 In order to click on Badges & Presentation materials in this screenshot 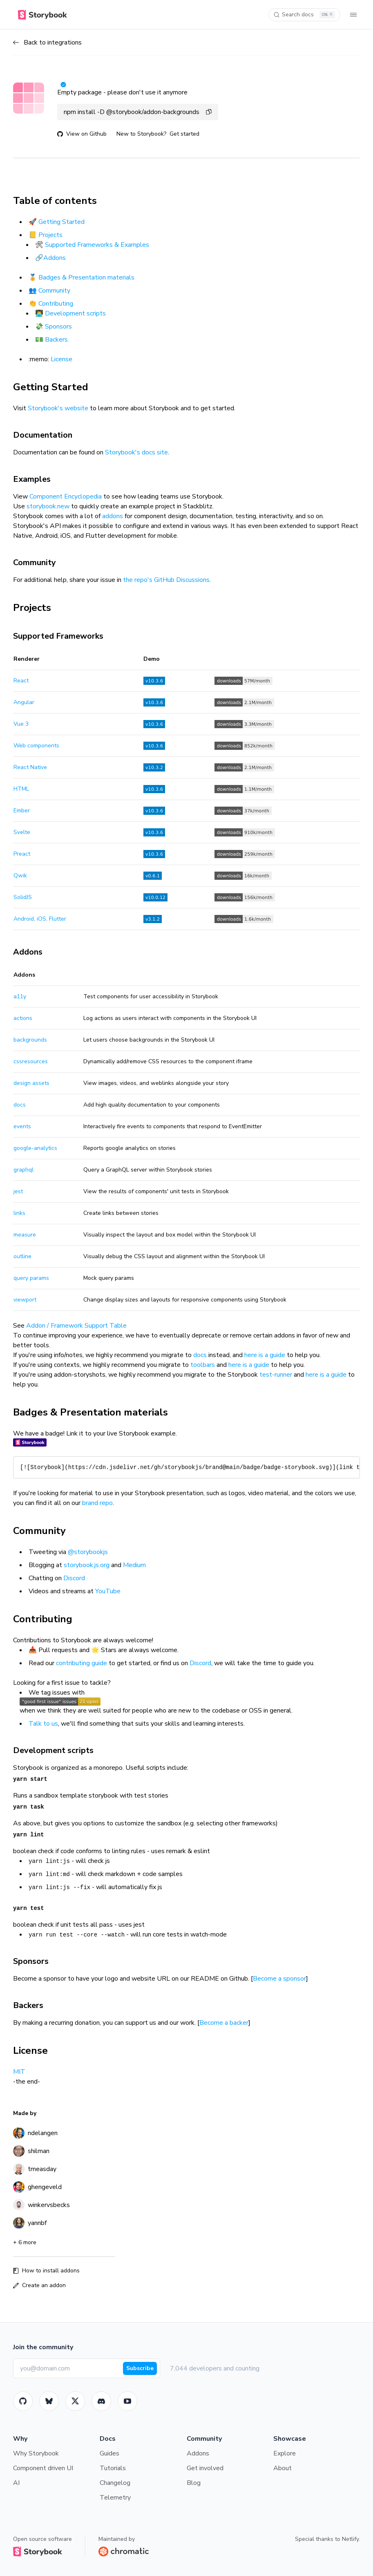, I will do `click(86, 277)`.